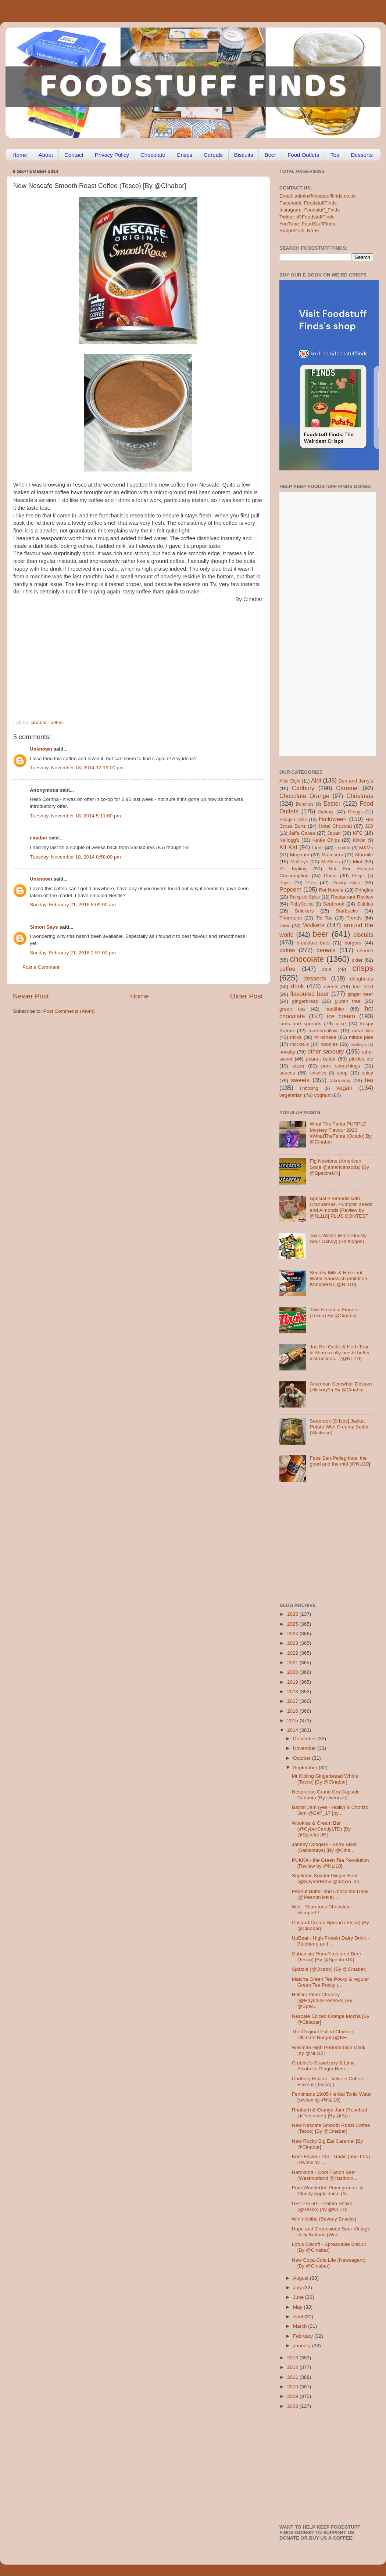 Image resolution: width=386 pixels, height=2576 pixels. Describe the element at coordinates (293, 1653) in the screenshot. I see `2022` at that location.